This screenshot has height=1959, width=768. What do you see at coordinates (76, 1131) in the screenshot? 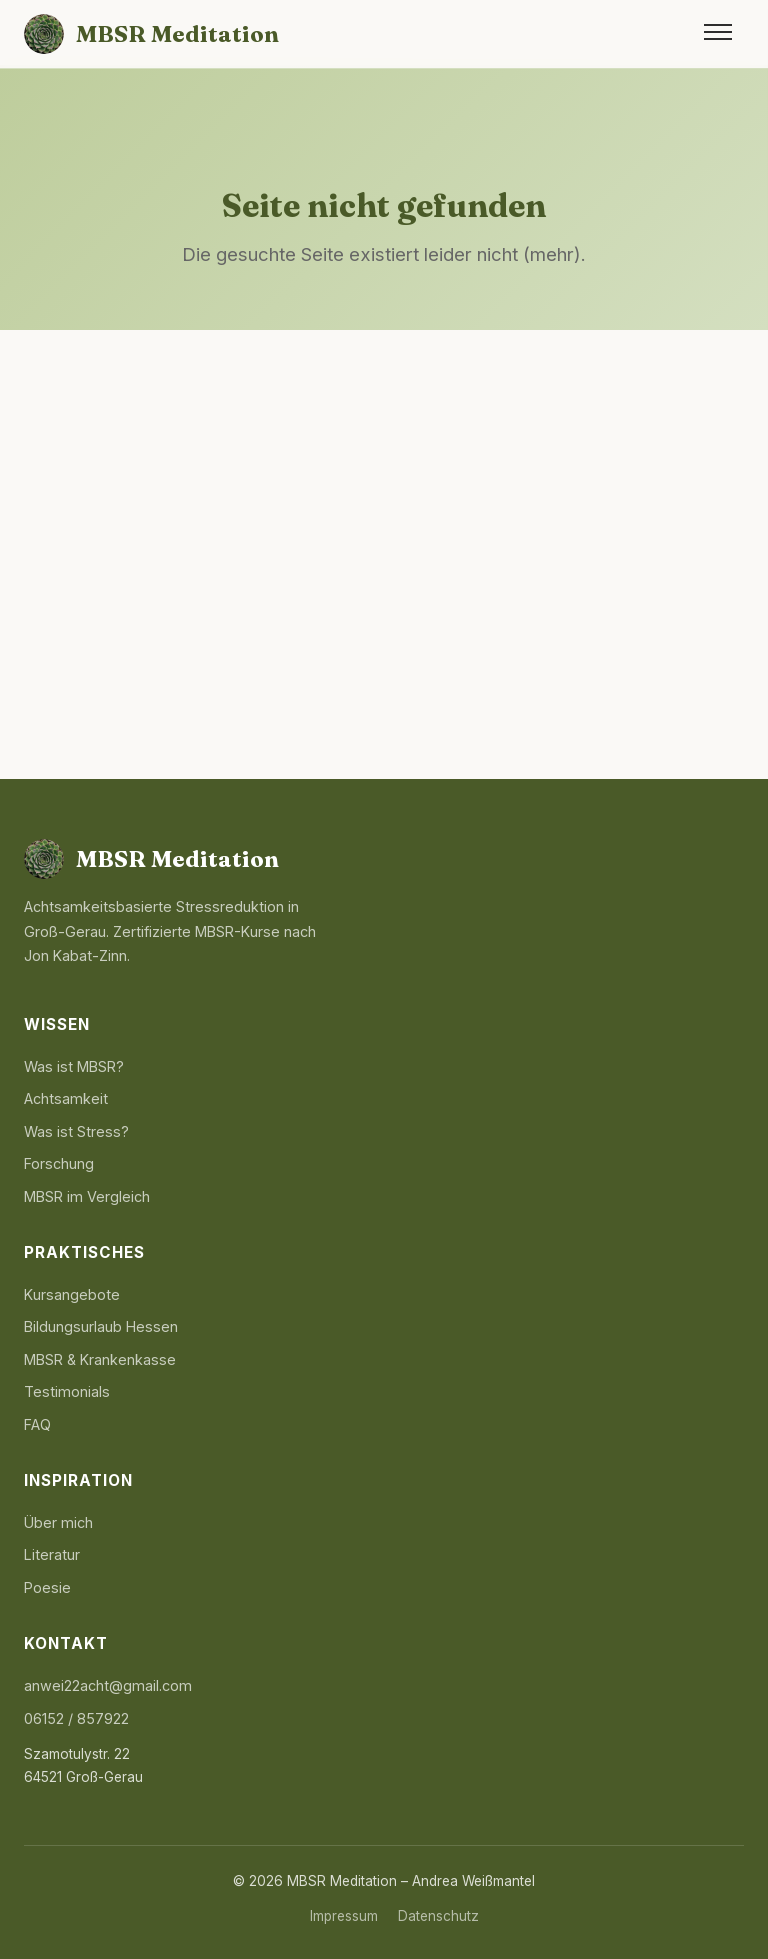
I see `Was ist Stress?` at bounding box center [76, 1131].